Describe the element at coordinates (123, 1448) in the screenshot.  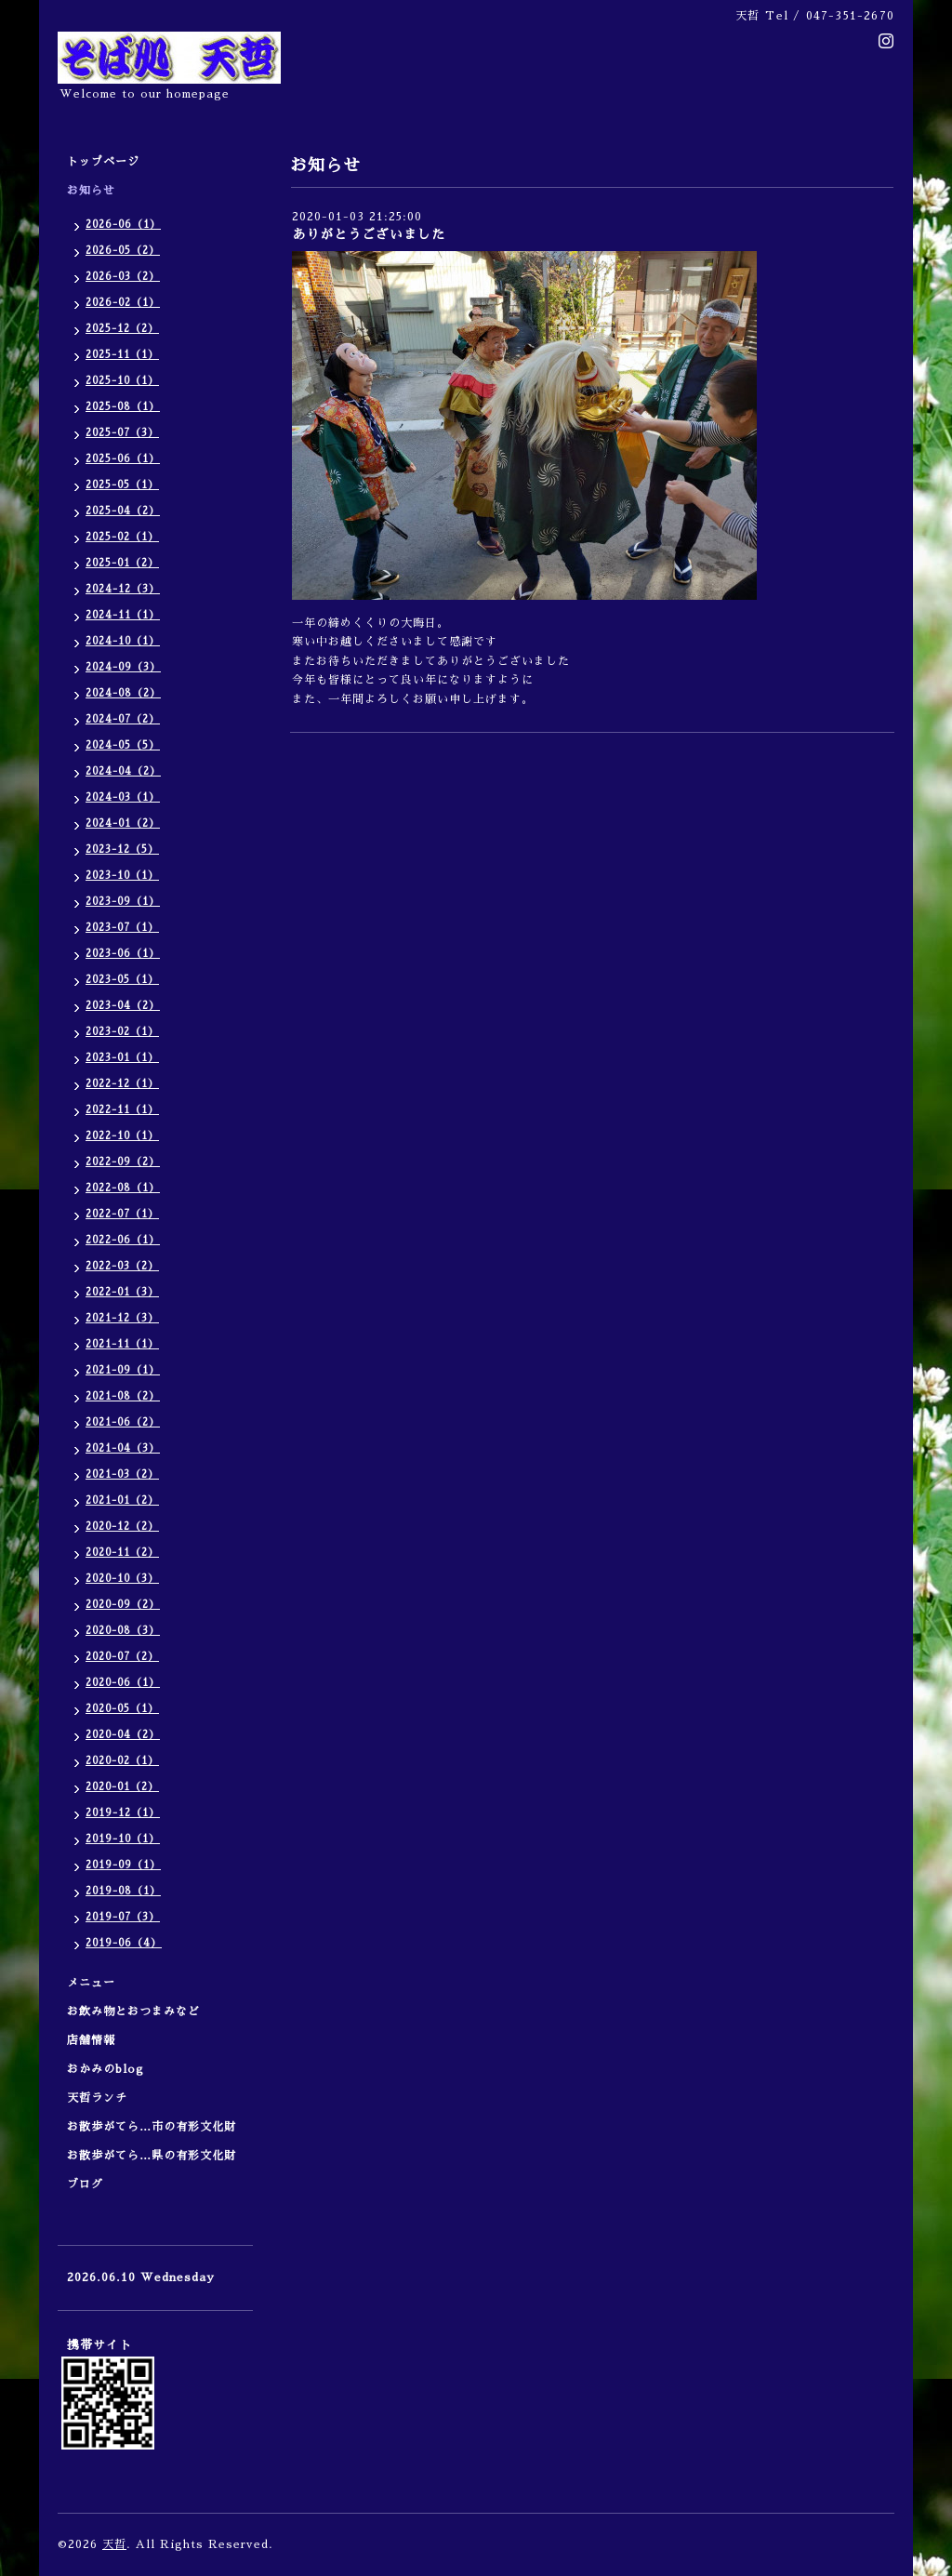
I see `2021-04（3）` at that location.